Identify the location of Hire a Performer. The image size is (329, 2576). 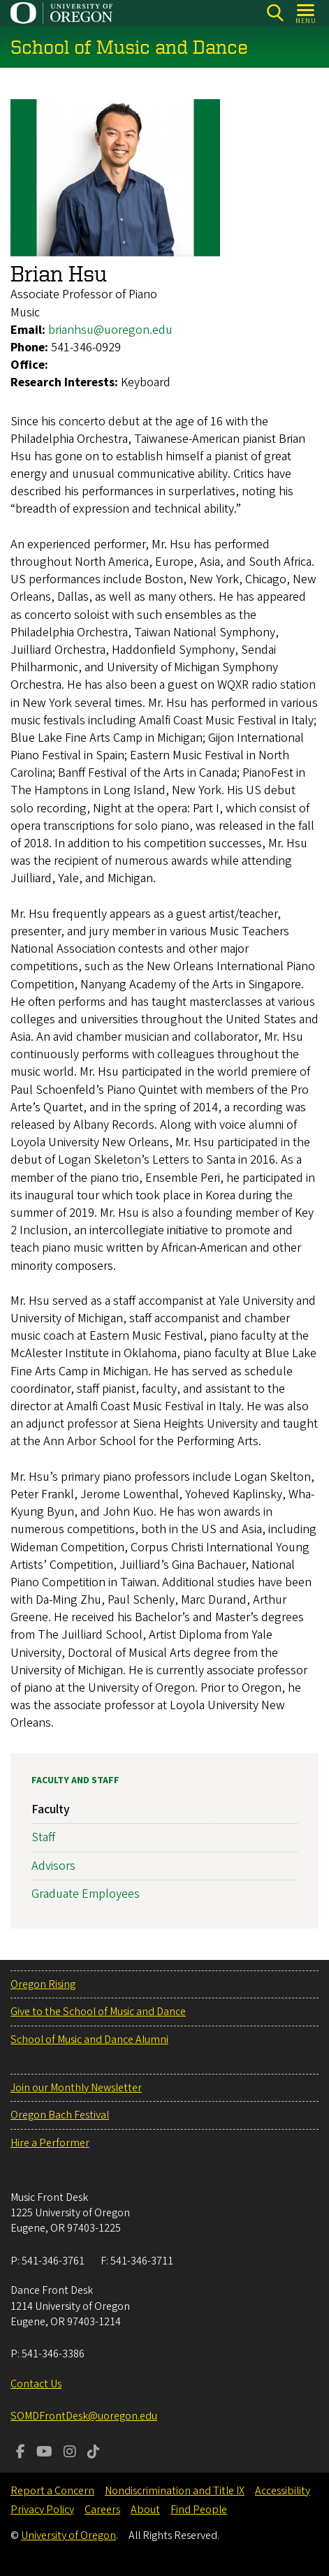
(49, 2143).